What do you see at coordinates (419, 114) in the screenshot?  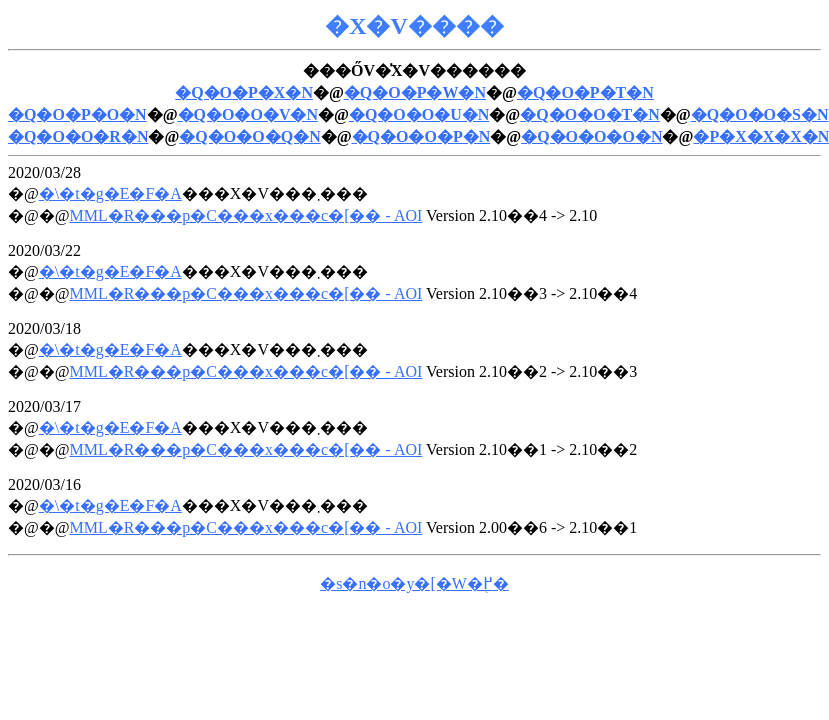 I see `�Q�O�O�U�N` at bounding box center [419, 114].